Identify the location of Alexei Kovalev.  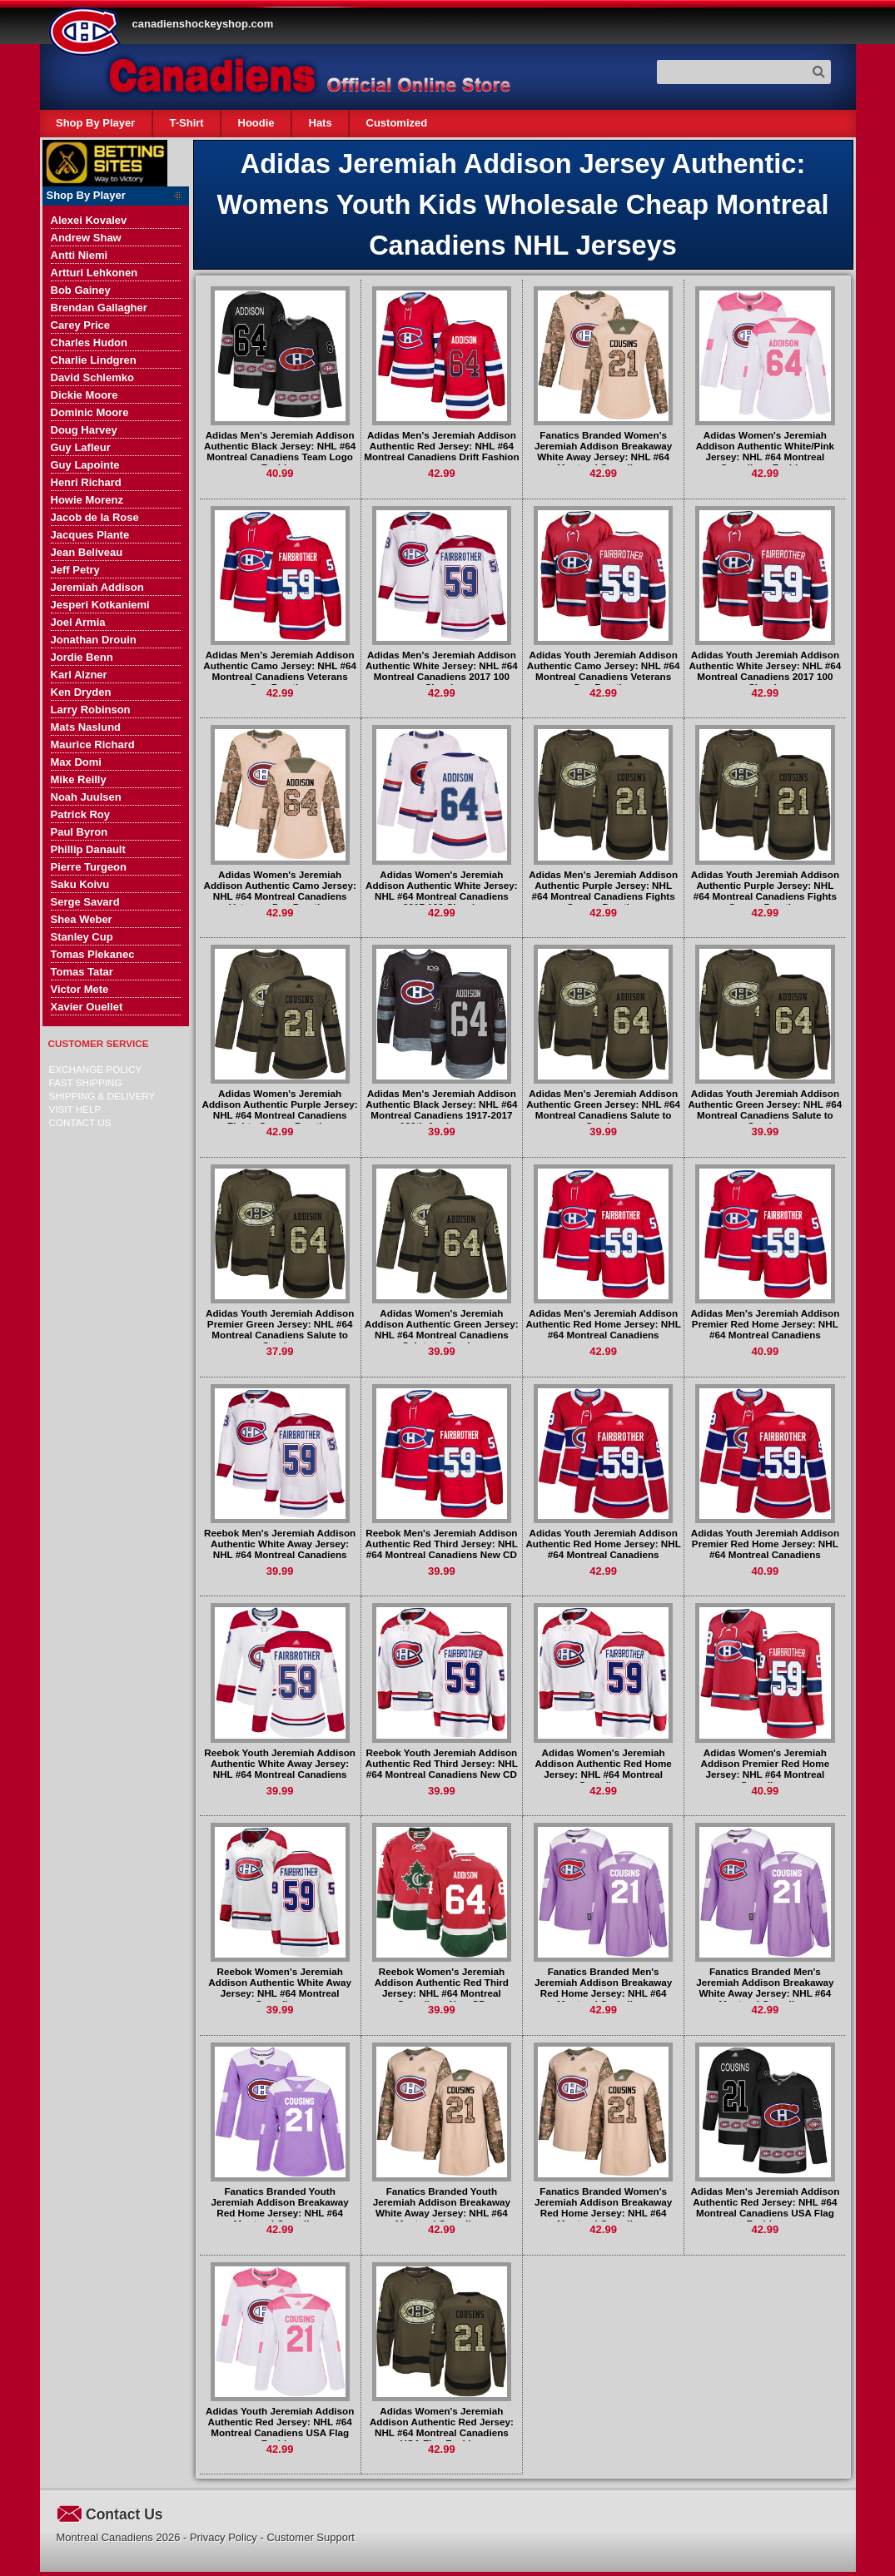
(89, 220).